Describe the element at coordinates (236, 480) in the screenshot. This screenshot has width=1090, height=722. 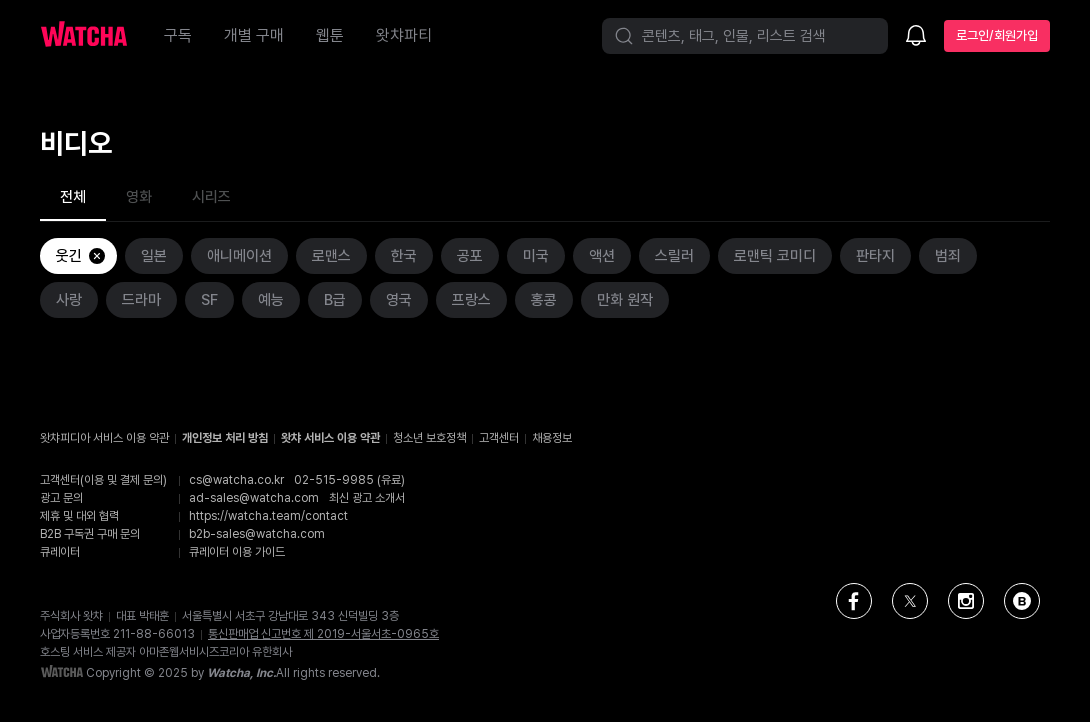
I see `cs@watcha.co.kr` at that location.